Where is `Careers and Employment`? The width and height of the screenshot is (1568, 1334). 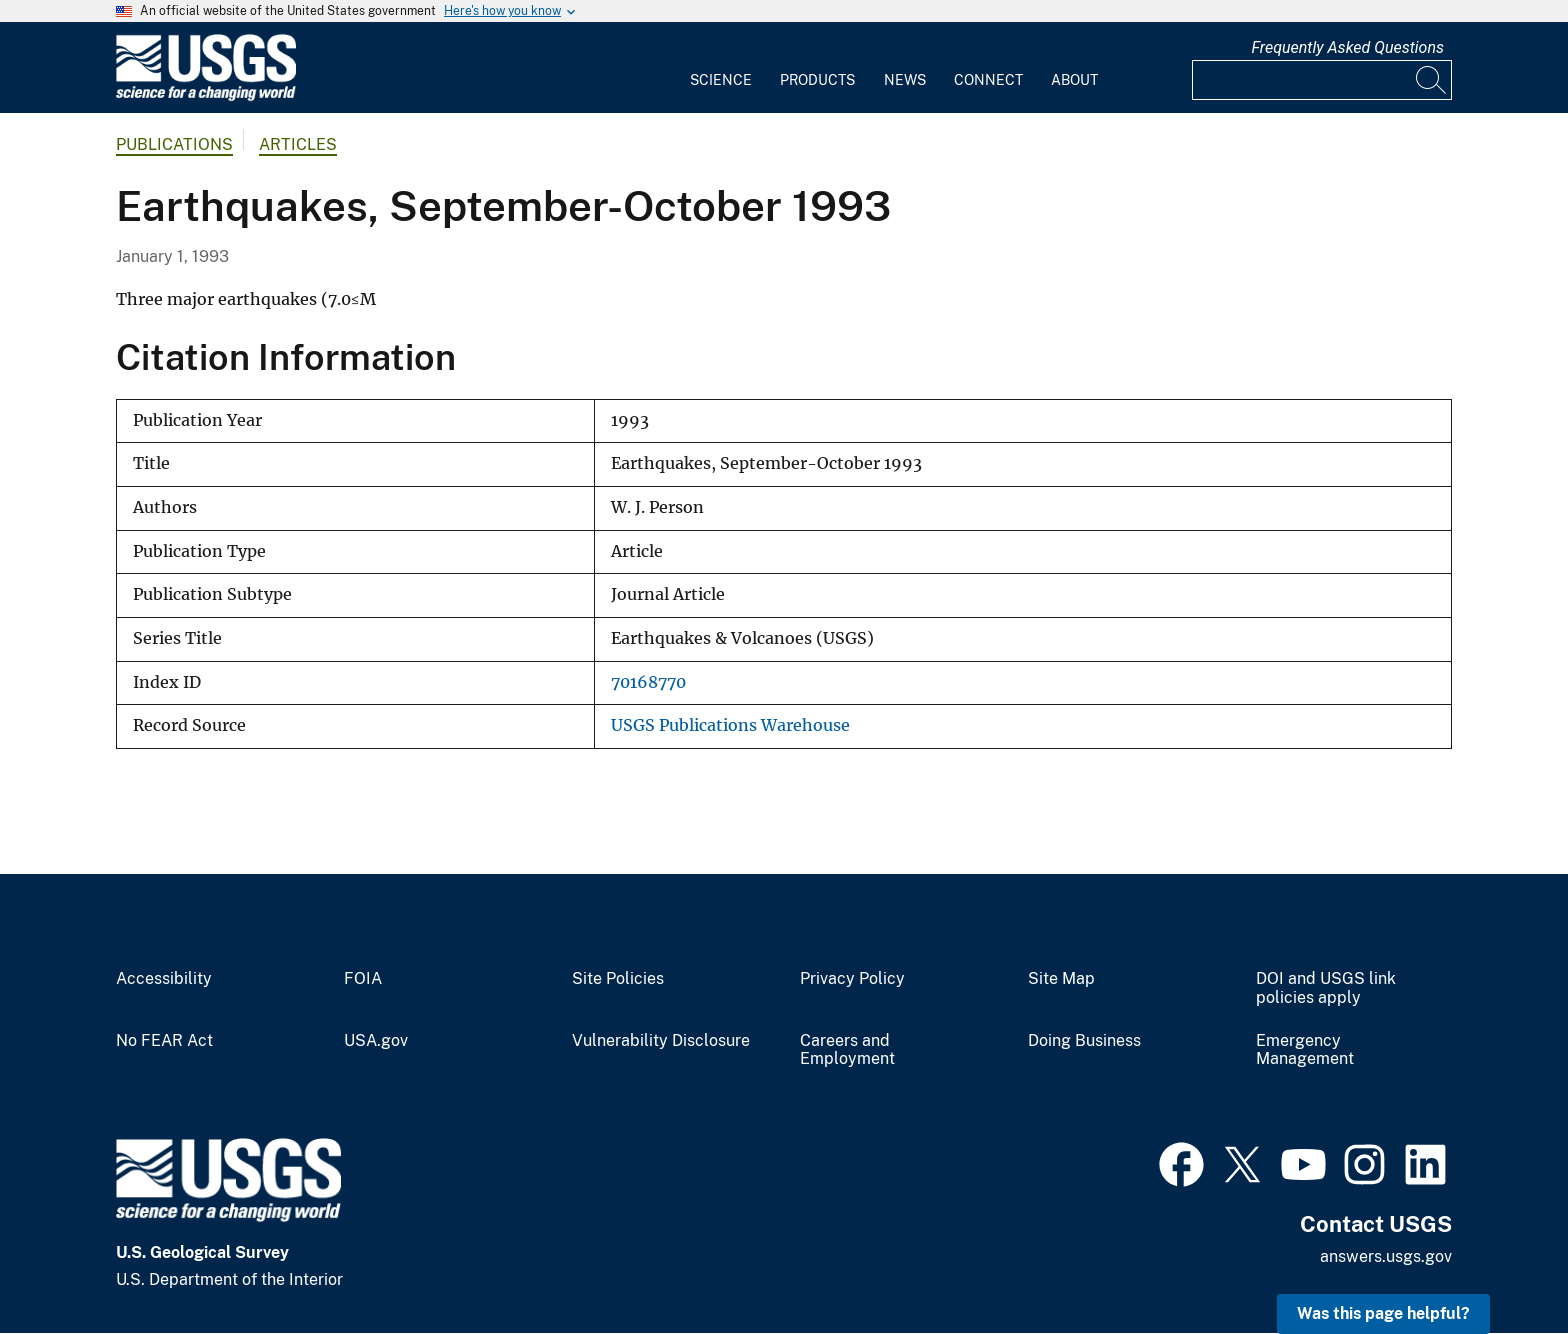
Careers and Employment is located at coordinates (847, 1050).